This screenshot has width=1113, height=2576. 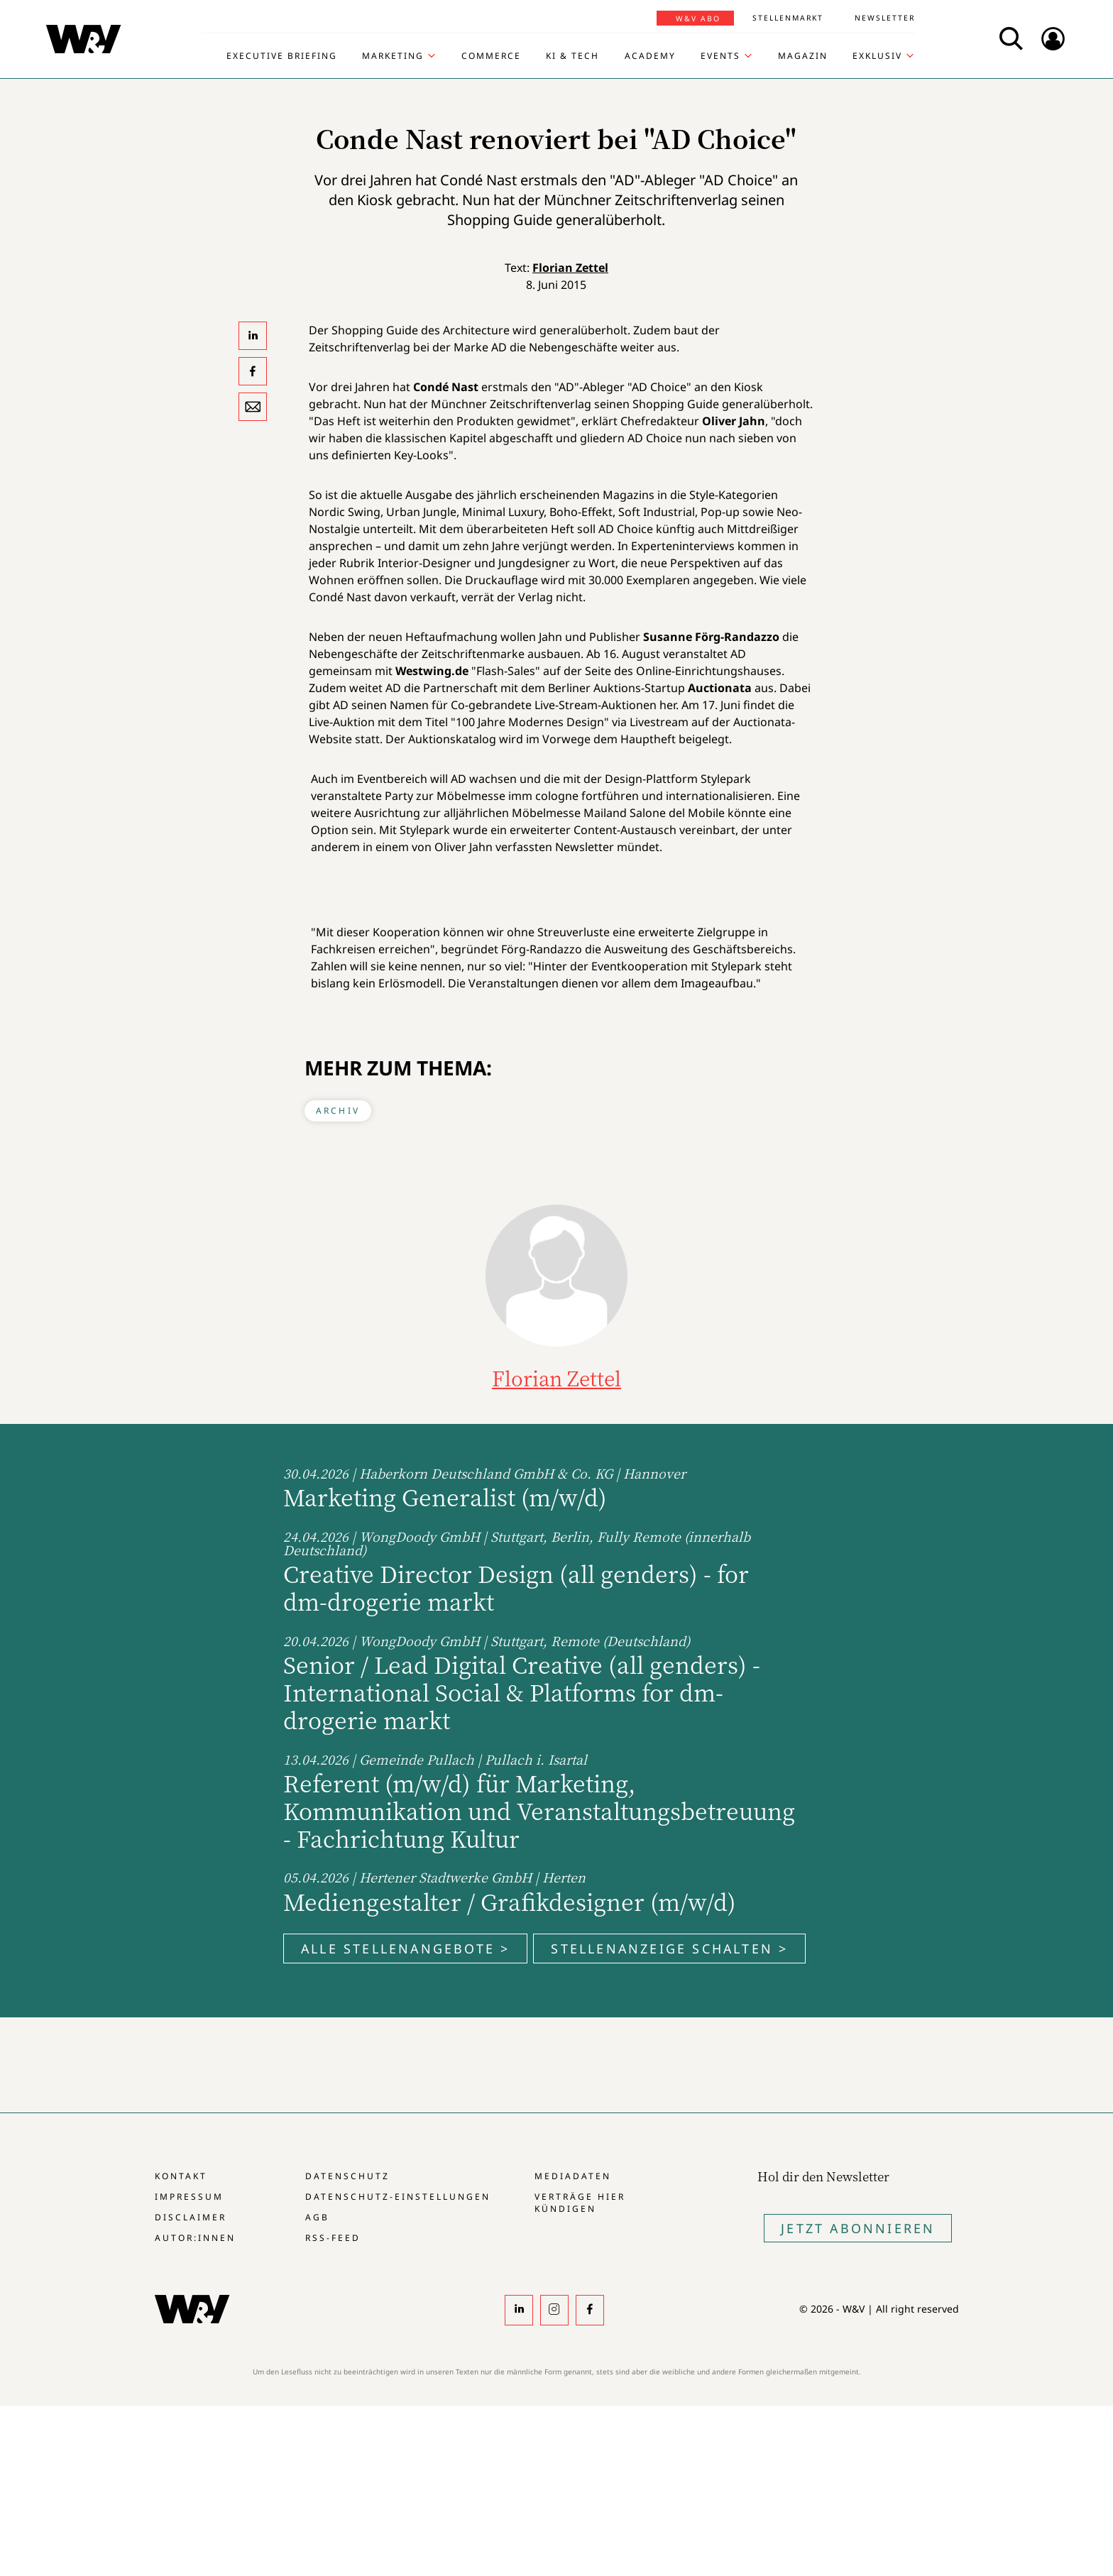 What do you see at coordinates (572, 2176) in the screenshot?
I see `Mediadaten` at bounding box center [572, 2176].